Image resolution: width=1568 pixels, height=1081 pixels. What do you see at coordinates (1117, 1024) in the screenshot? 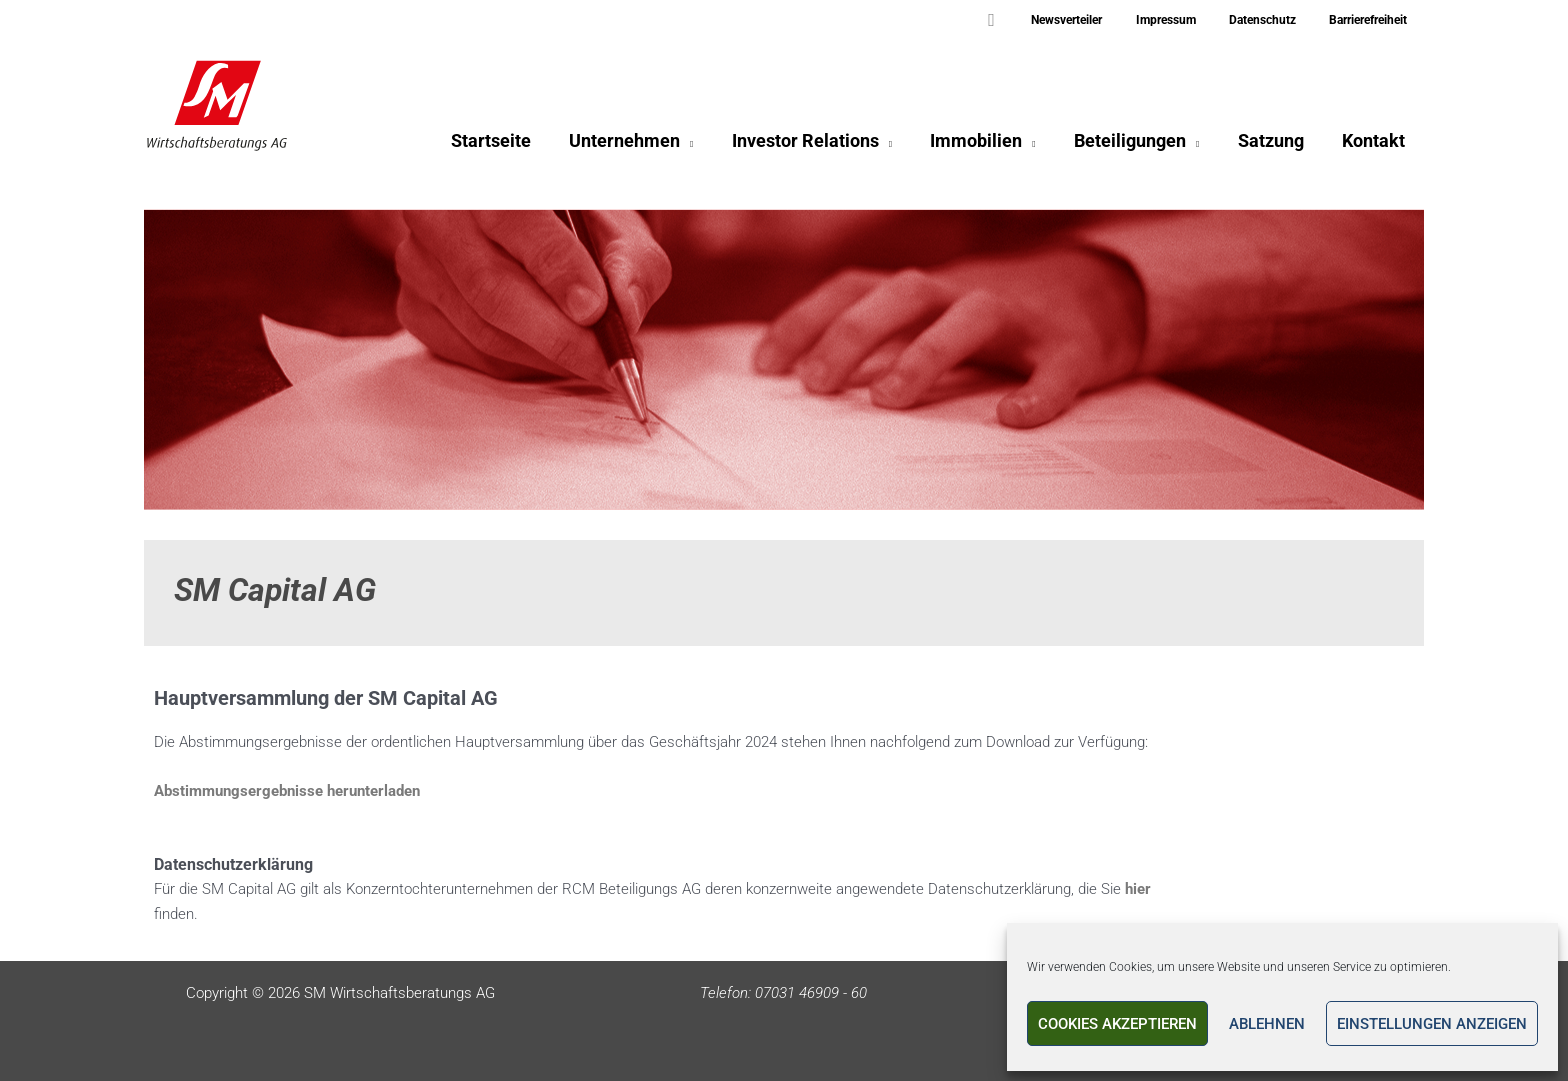
I see `Cookies akzeptieren` at bounding box center [1117, 1024].